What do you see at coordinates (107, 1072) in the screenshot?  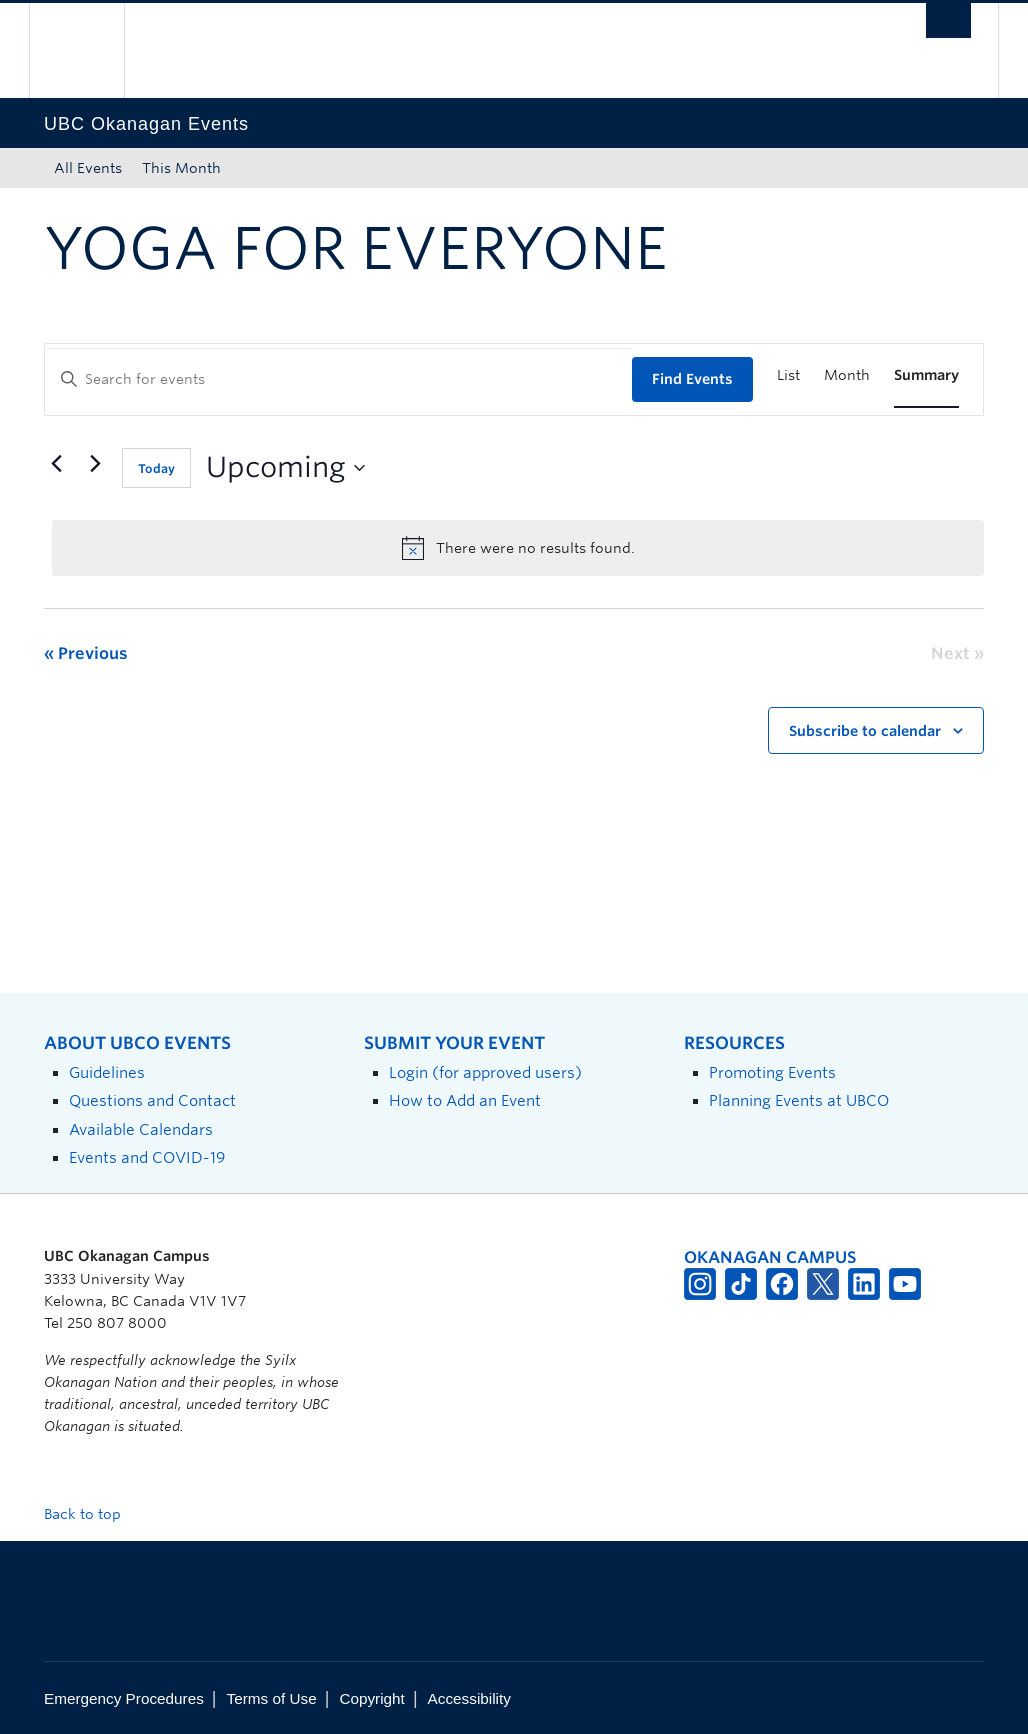 I see `Guidelines` at bounding box center [107, 1072].